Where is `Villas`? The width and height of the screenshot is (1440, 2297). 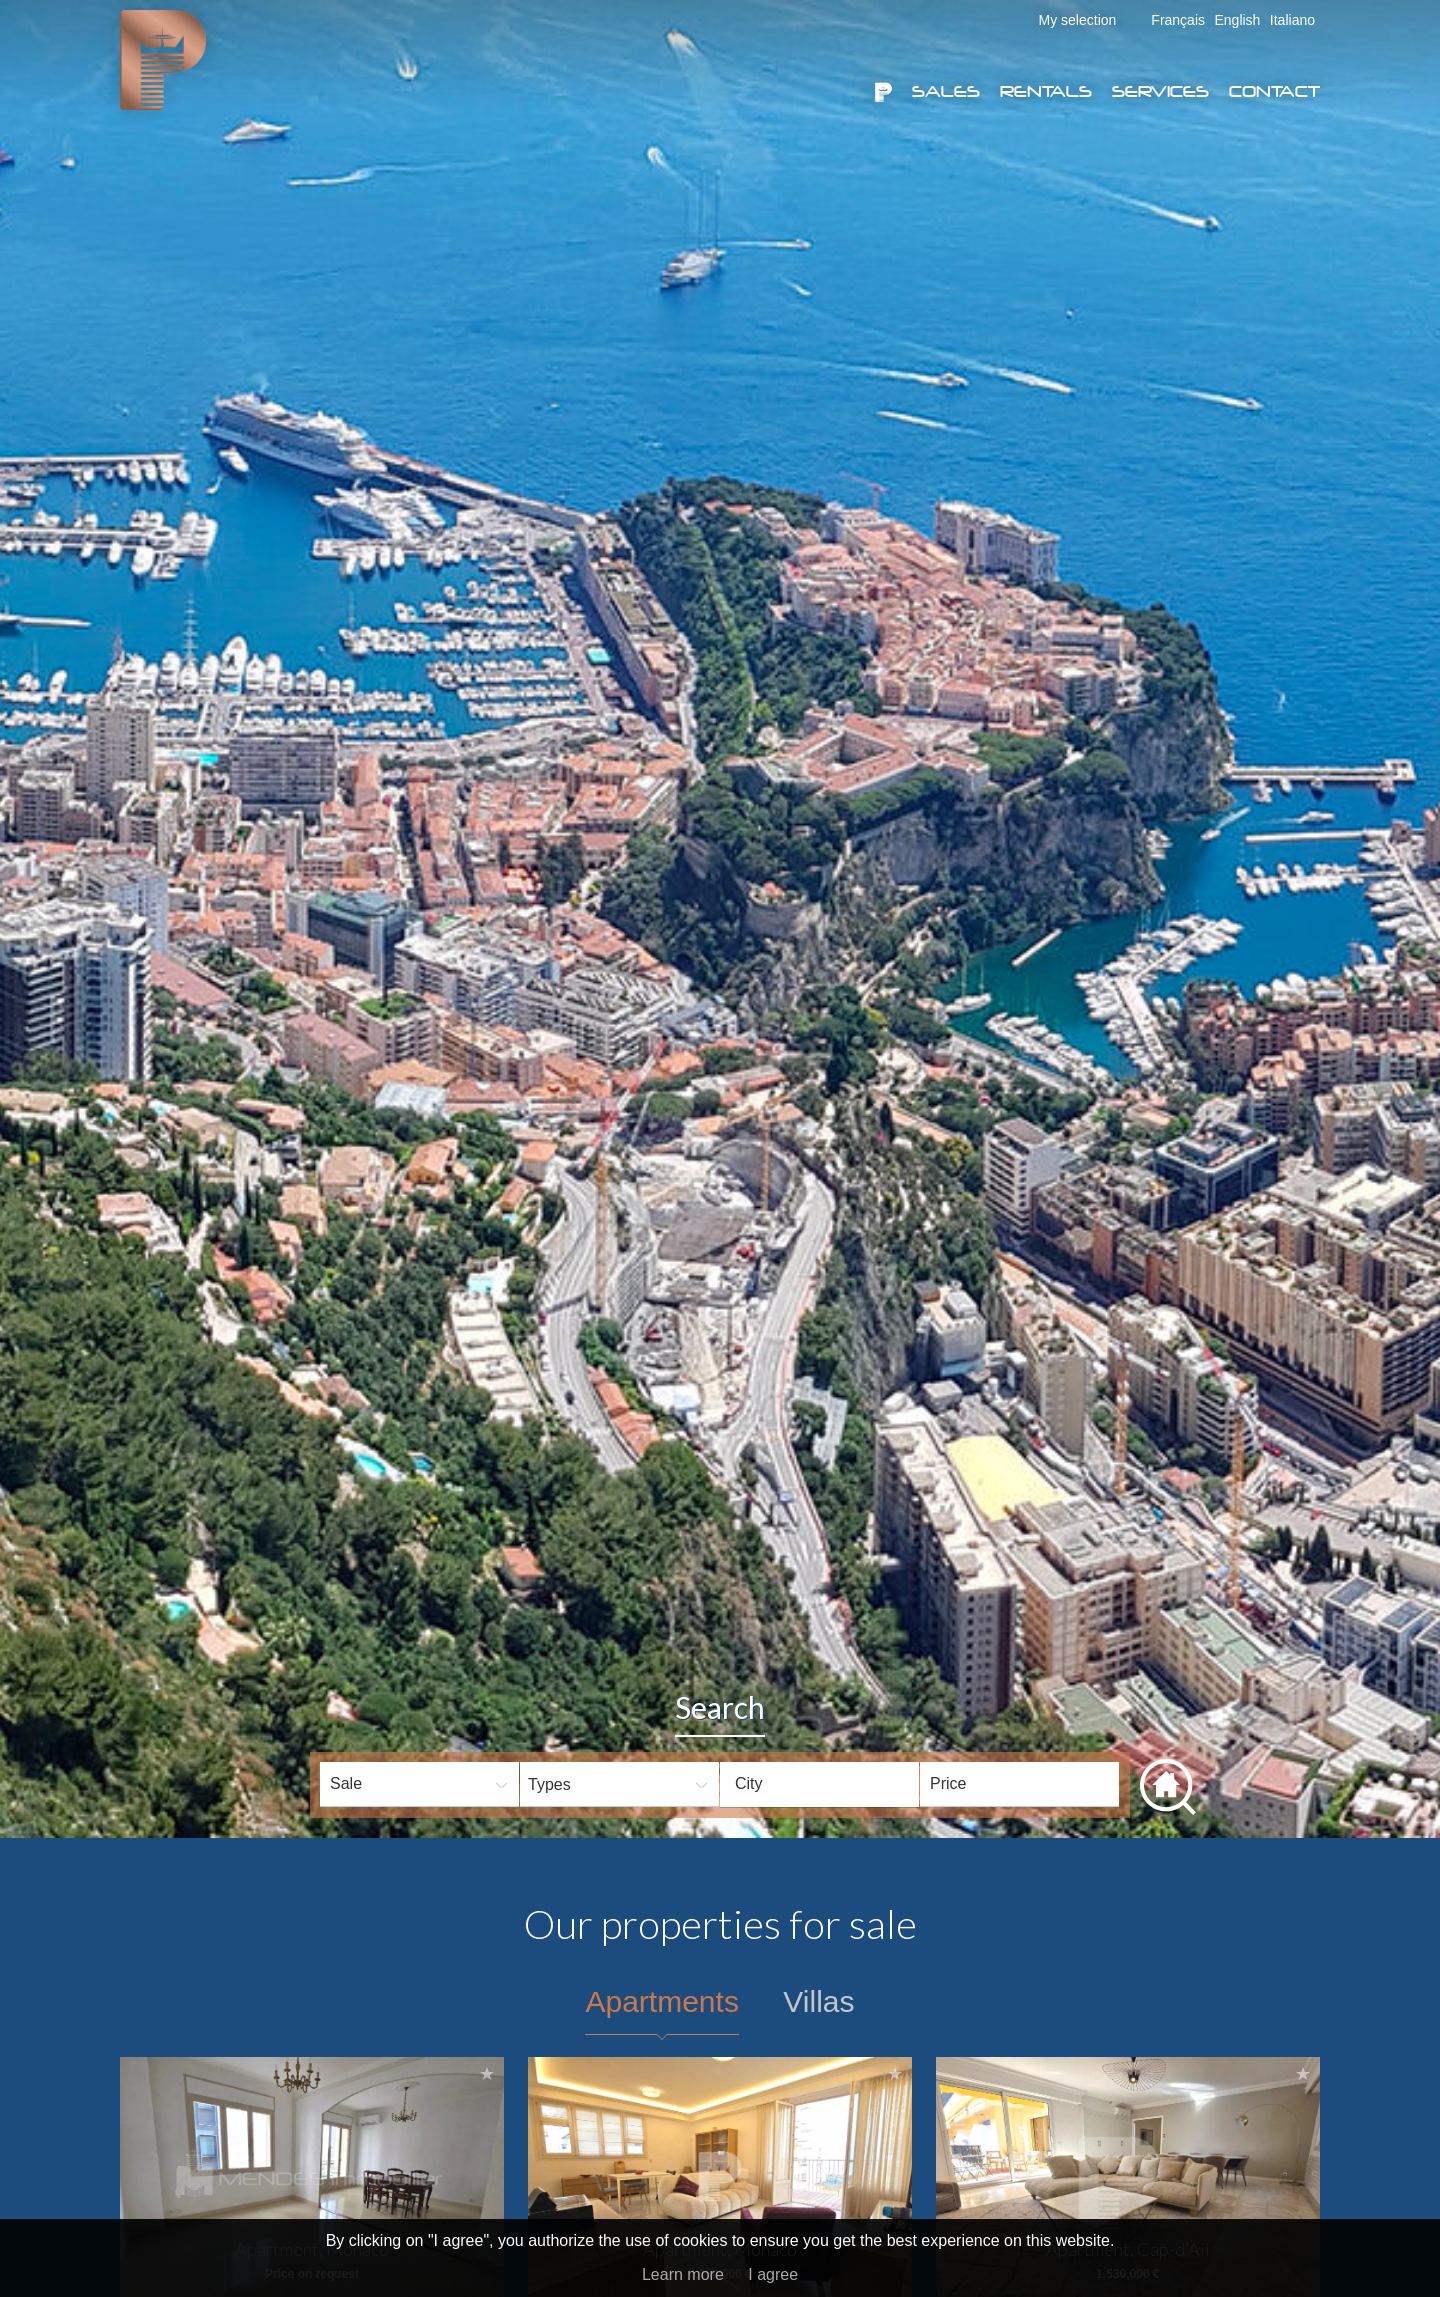
Villas is located at coordinates (818, 2001).